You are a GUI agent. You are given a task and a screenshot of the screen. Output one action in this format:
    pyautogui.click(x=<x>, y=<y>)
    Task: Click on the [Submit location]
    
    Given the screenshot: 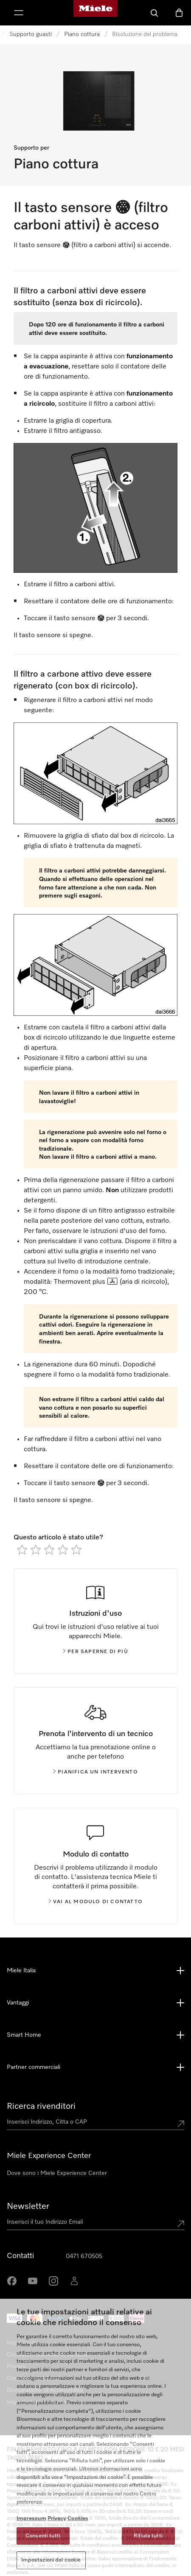 What is the action you would take?
    pyautogui.click(x=180, y=2123)
    